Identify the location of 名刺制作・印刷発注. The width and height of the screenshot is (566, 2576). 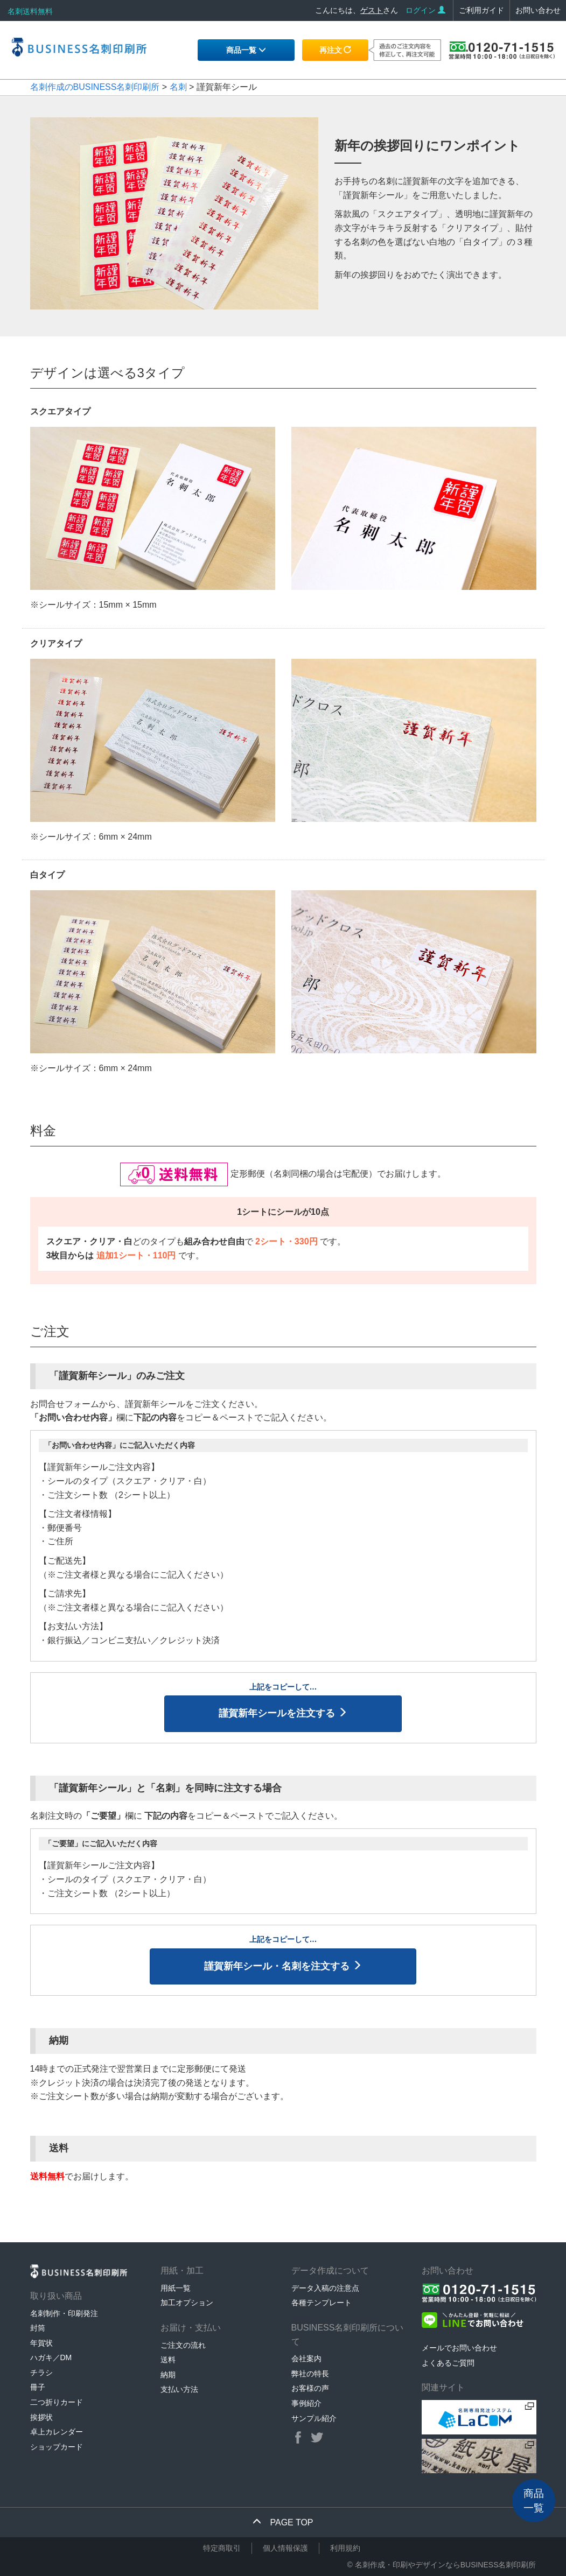
(64, 2313).